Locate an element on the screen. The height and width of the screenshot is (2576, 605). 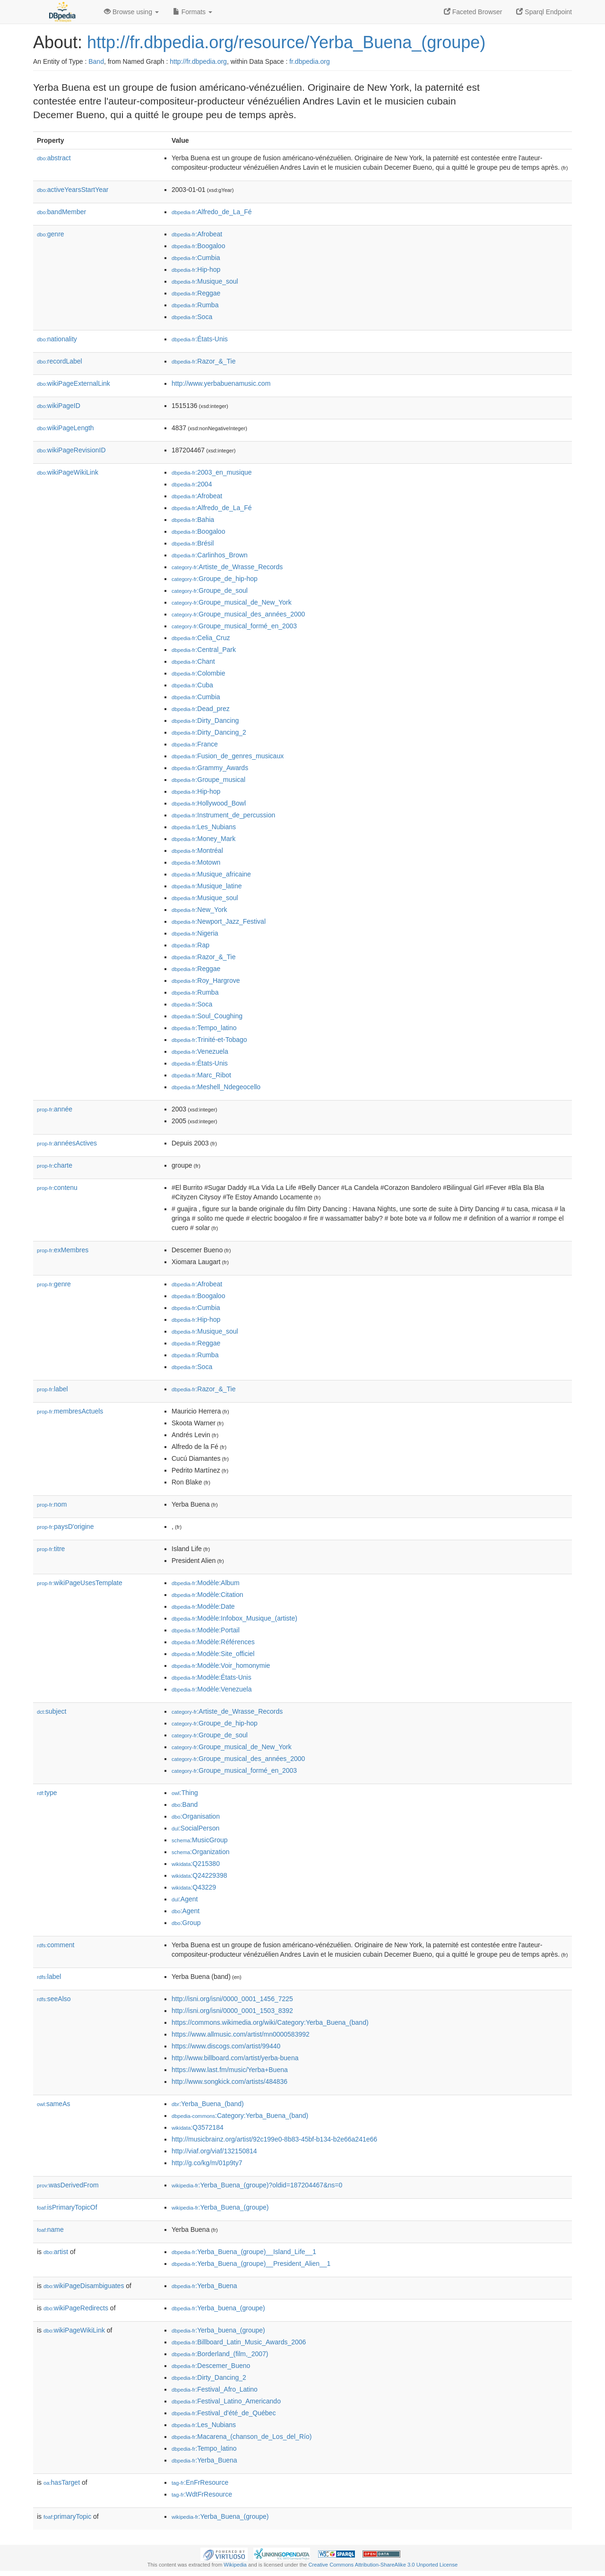
https://www.allmusic.com/artist/mn0000583992 is located at coordinates (241, 2034).